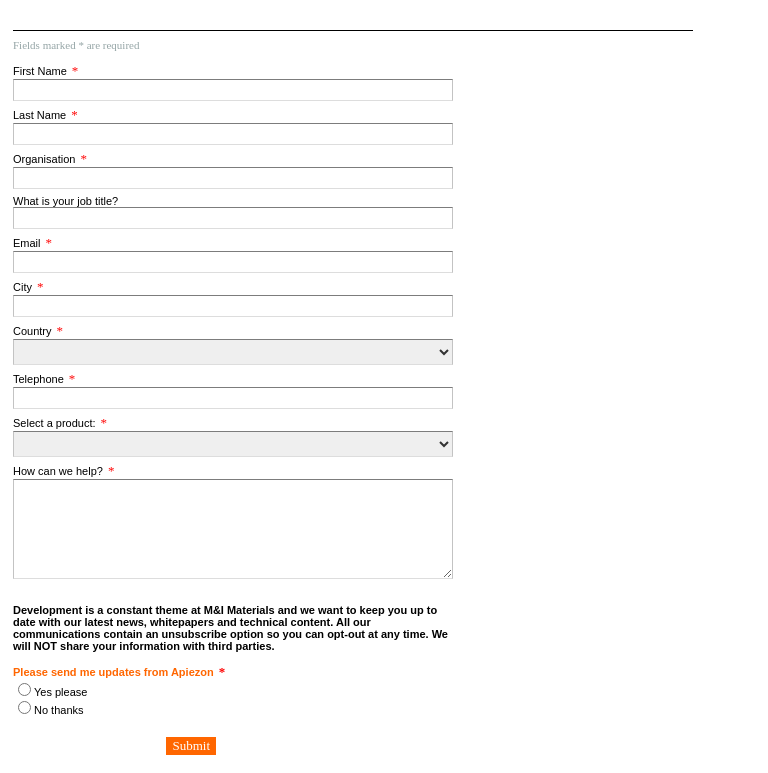 The image size is (768, 773). What do you see at coordinates (233, 398) in the screenshot?
I see `[Telephone]` at bounding box center [233, 398].